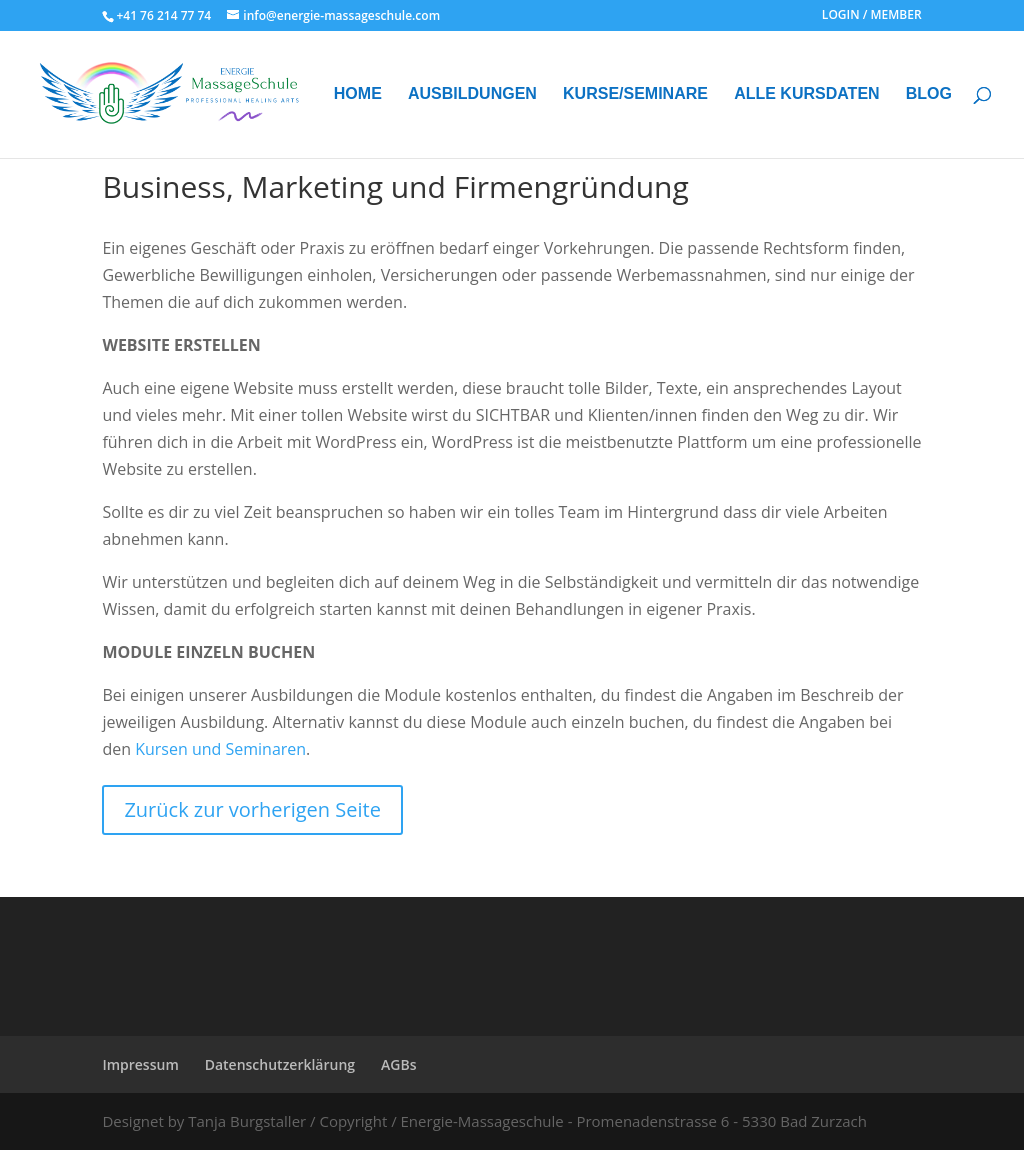  Describe the element at coordinates (472, 94) in the screenshot. I see `AUSBILDUNGEN` at that location.